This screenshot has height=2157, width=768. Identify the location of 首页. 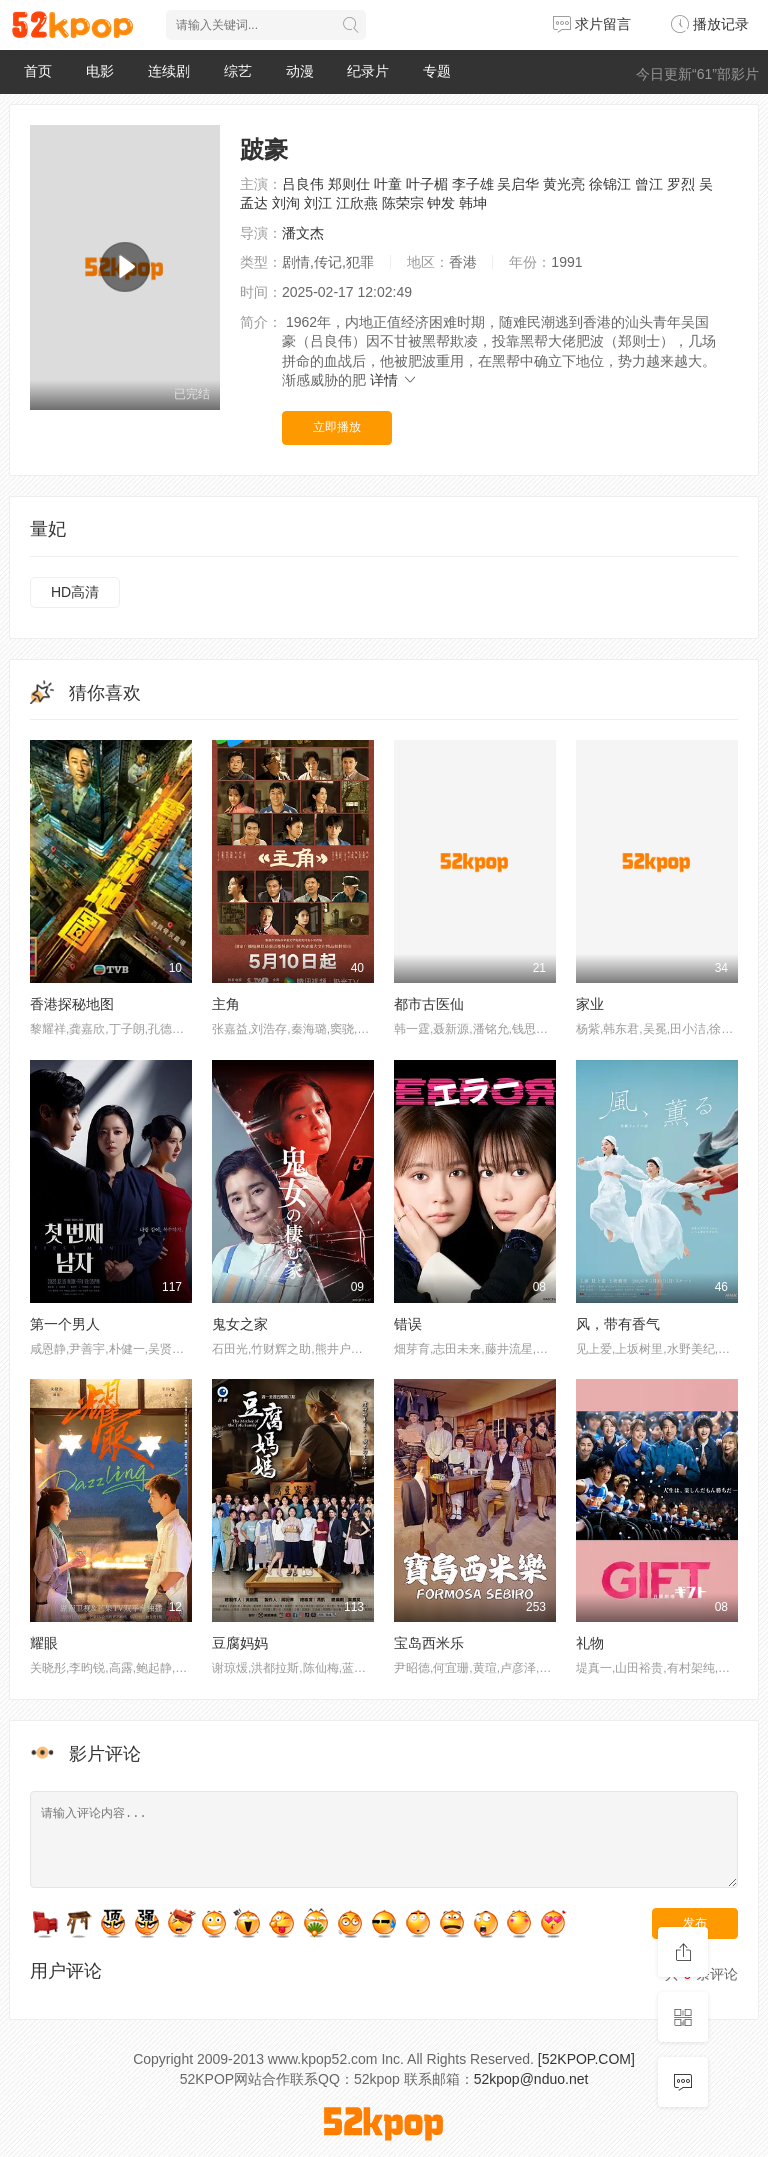
(38, 71).